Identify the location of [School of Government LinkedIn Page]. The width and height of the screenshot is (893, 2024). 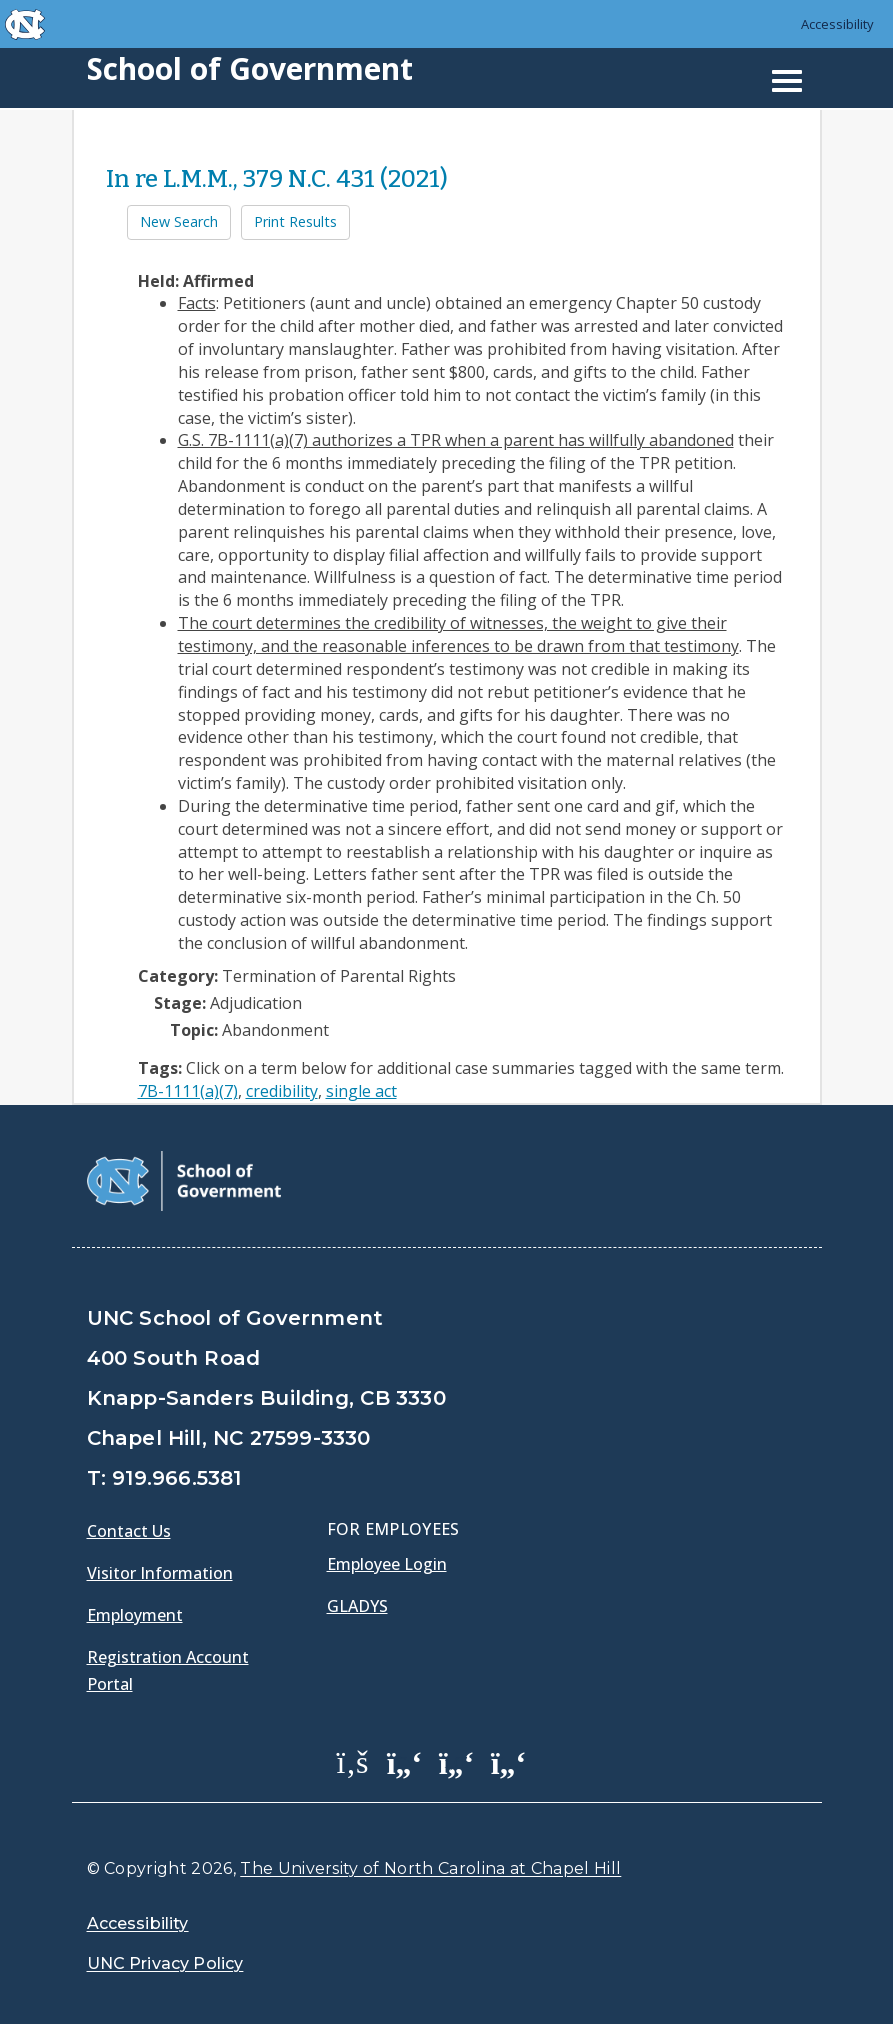
(457, 1761).